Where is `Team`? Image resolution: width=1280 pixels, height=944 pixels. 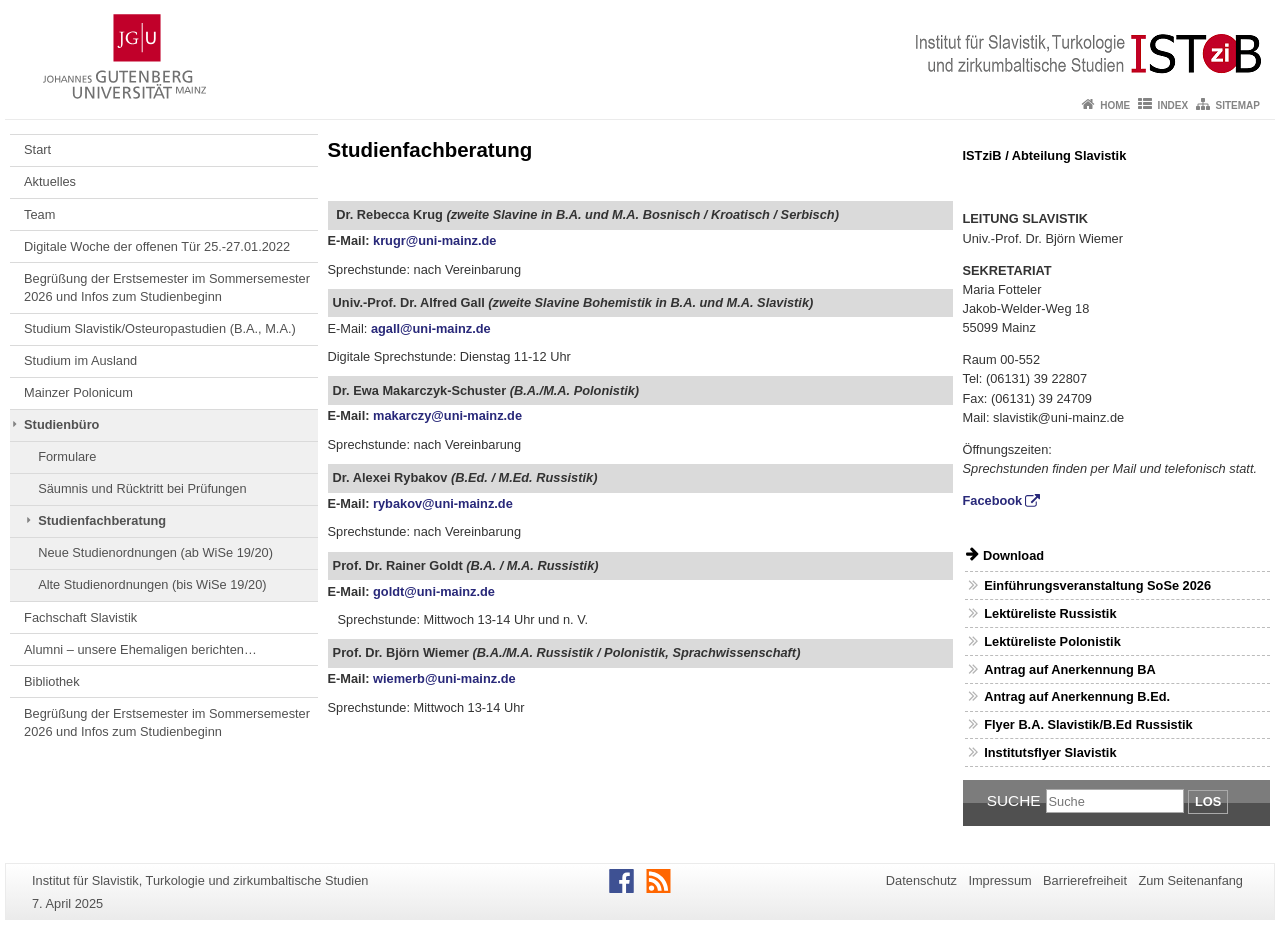
Team is located at coordinates (39, 214).